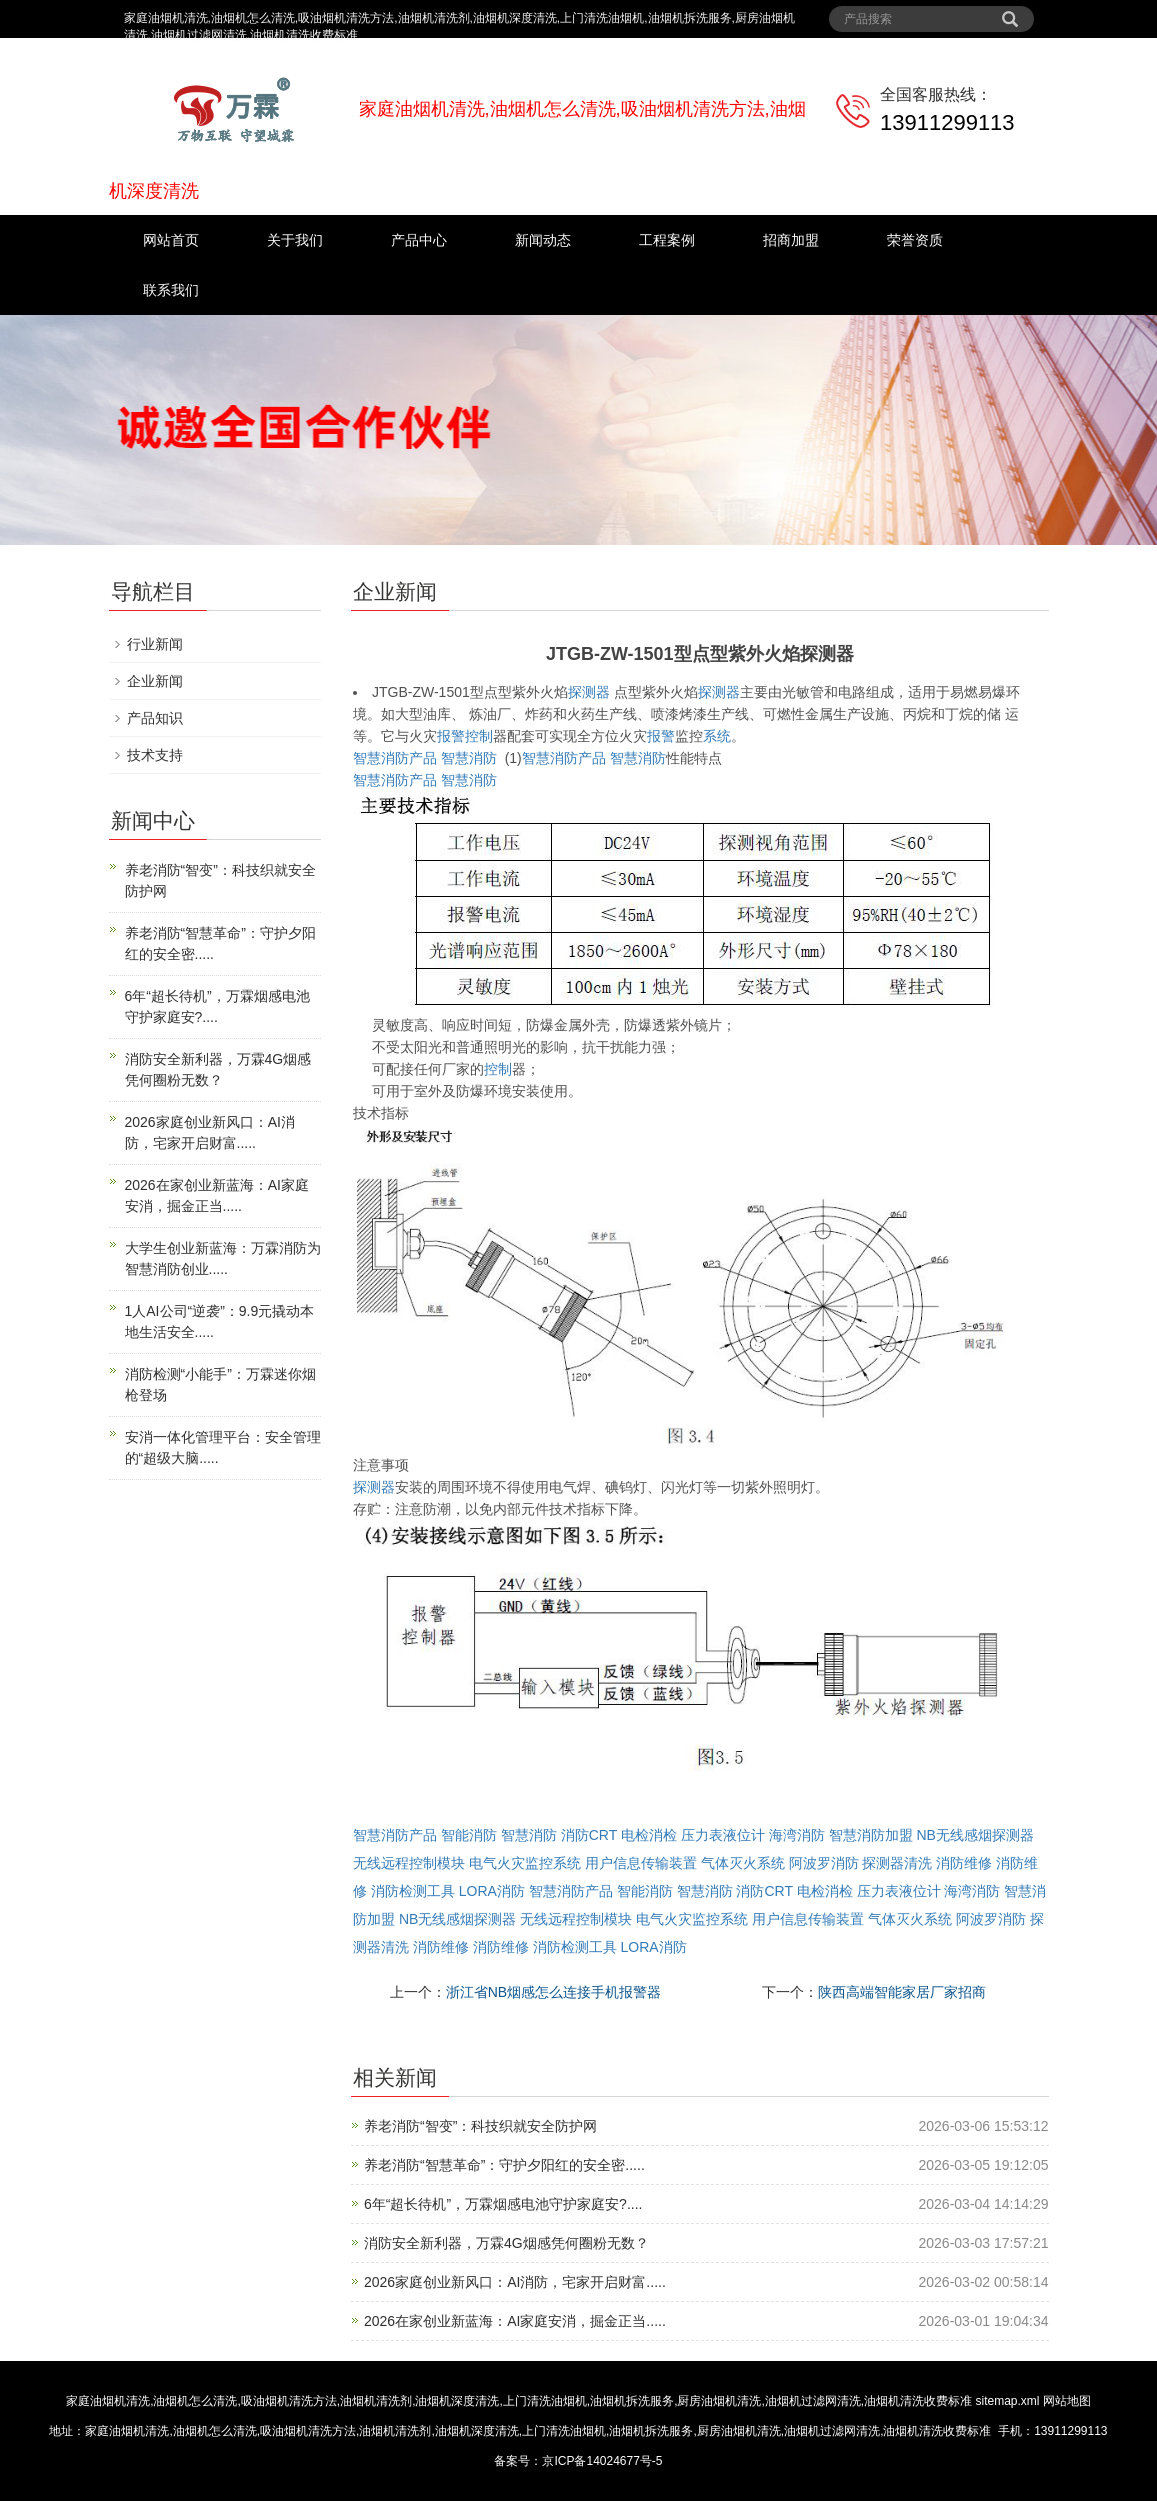 The width and height of the screenshot is (1157, 2501). Describe the element at coordinates (1008, 2401) in the screenshot. I see `sitemap.xml` at that location.